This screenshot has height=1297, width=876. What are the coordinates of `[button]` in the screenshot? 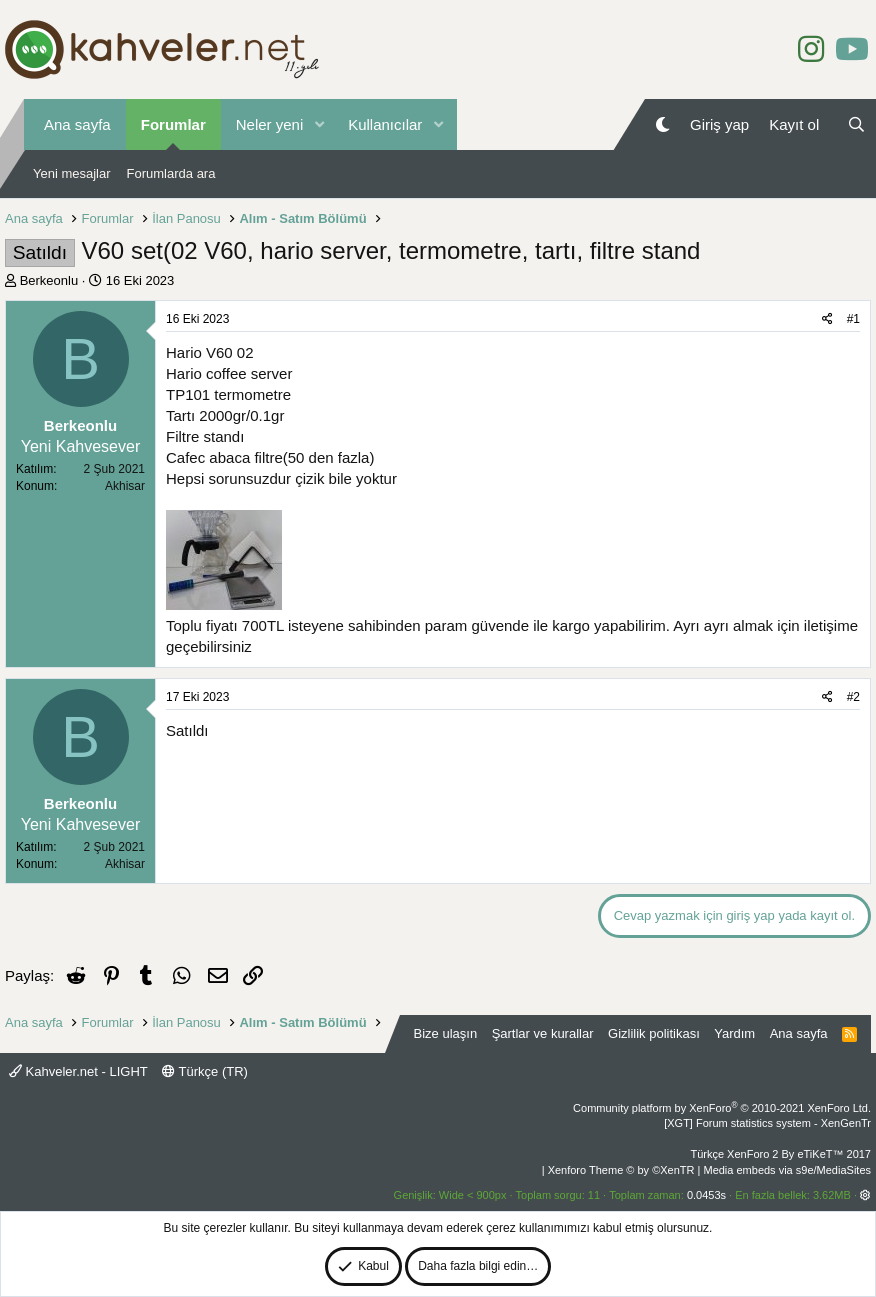 It's located at (319, 124).